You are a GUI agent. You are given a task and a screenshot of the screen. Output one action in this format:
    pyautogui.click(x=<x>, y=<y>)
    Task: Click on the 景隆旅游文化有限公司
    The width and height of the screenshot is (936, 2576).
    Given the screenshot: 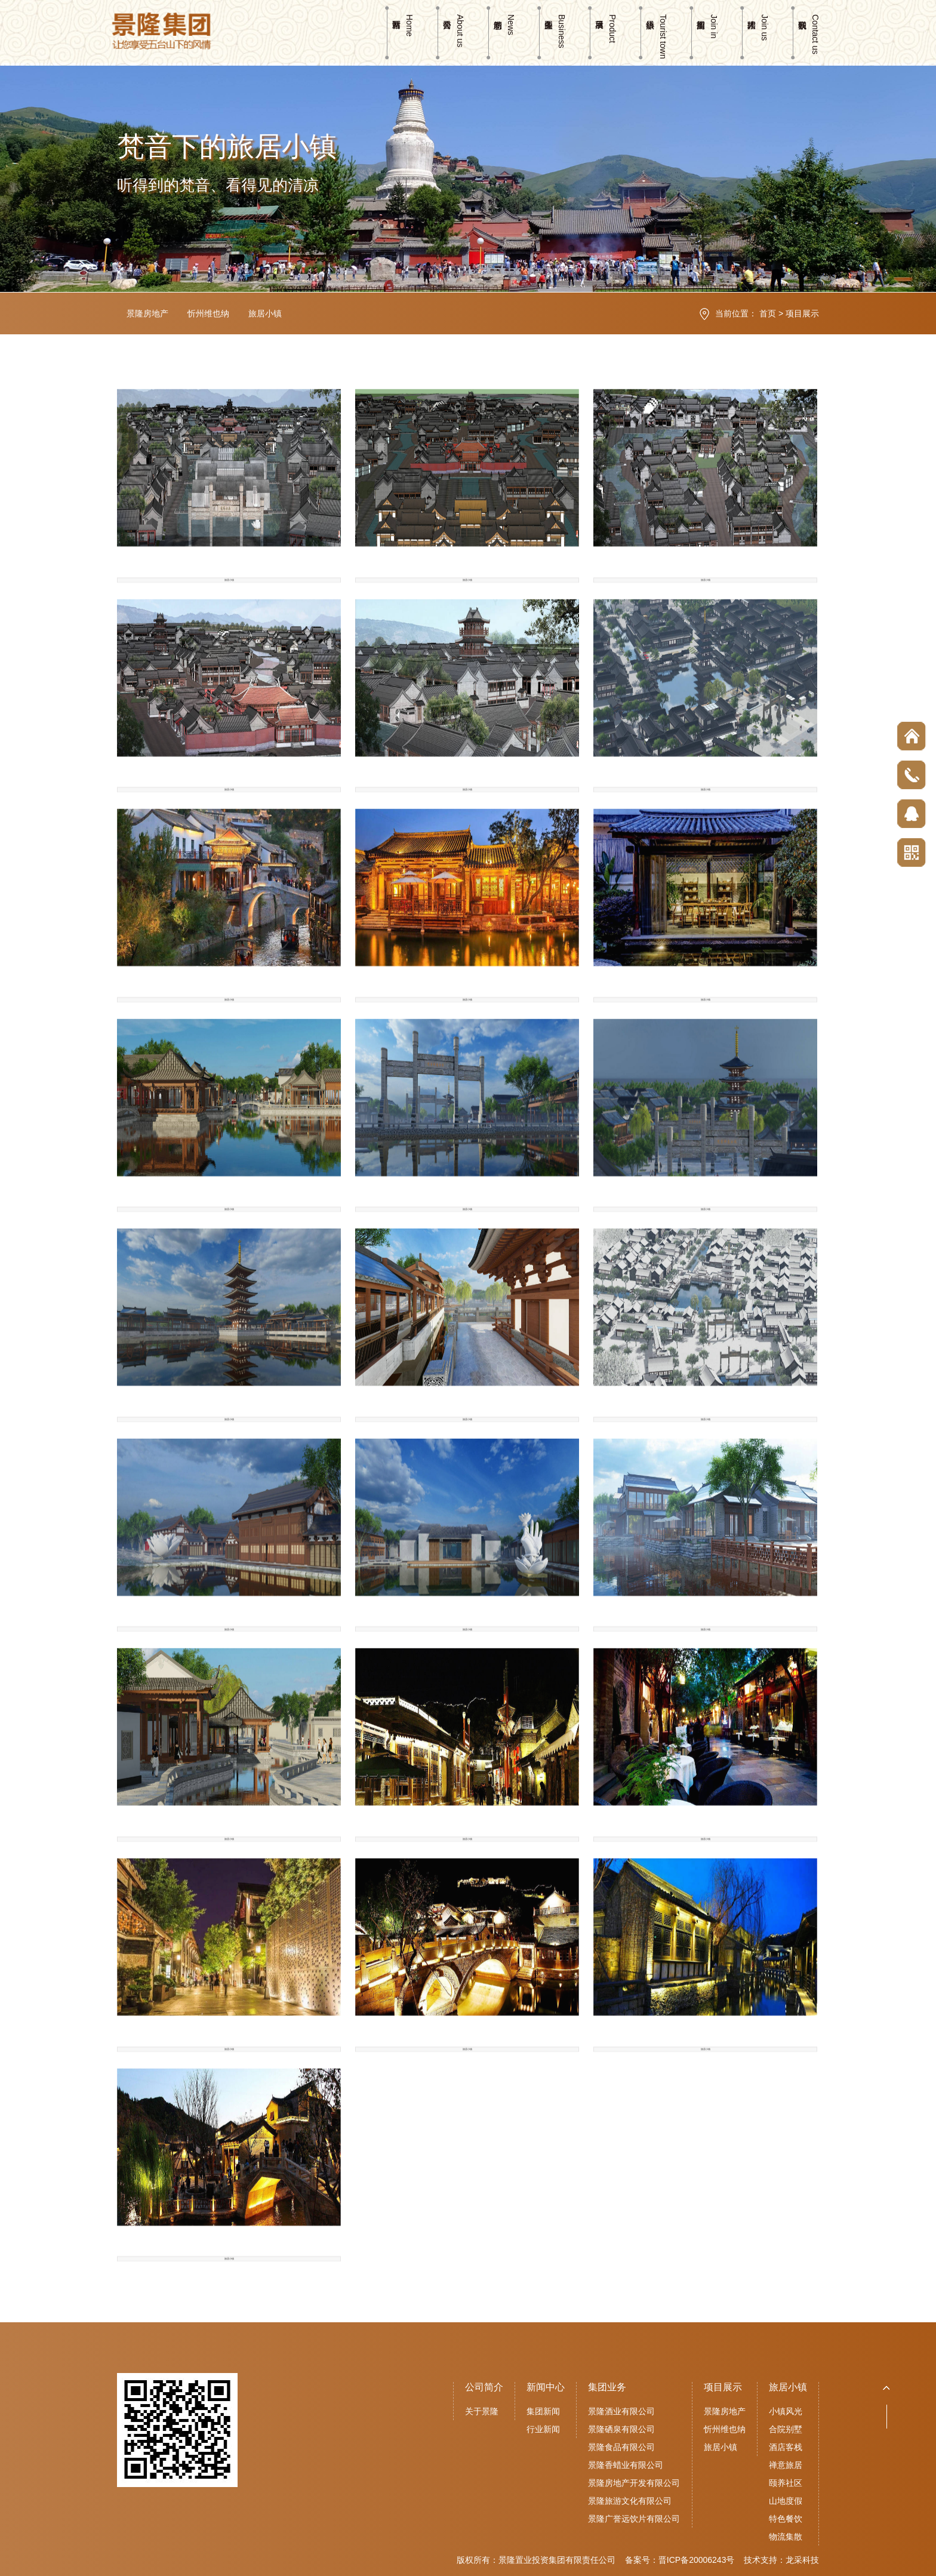 What is the action you would take?
    pyautogui.click(x=630, y=2501)
    